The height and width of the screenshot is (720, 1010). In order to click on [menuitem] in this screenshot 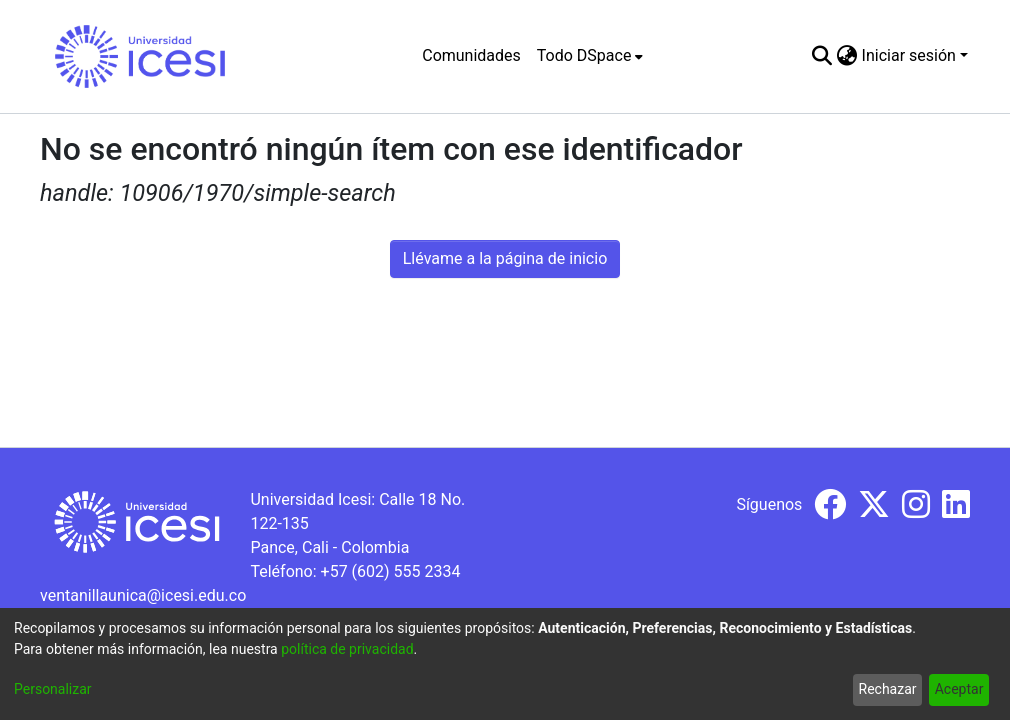, I will do `click(590, 56)`.